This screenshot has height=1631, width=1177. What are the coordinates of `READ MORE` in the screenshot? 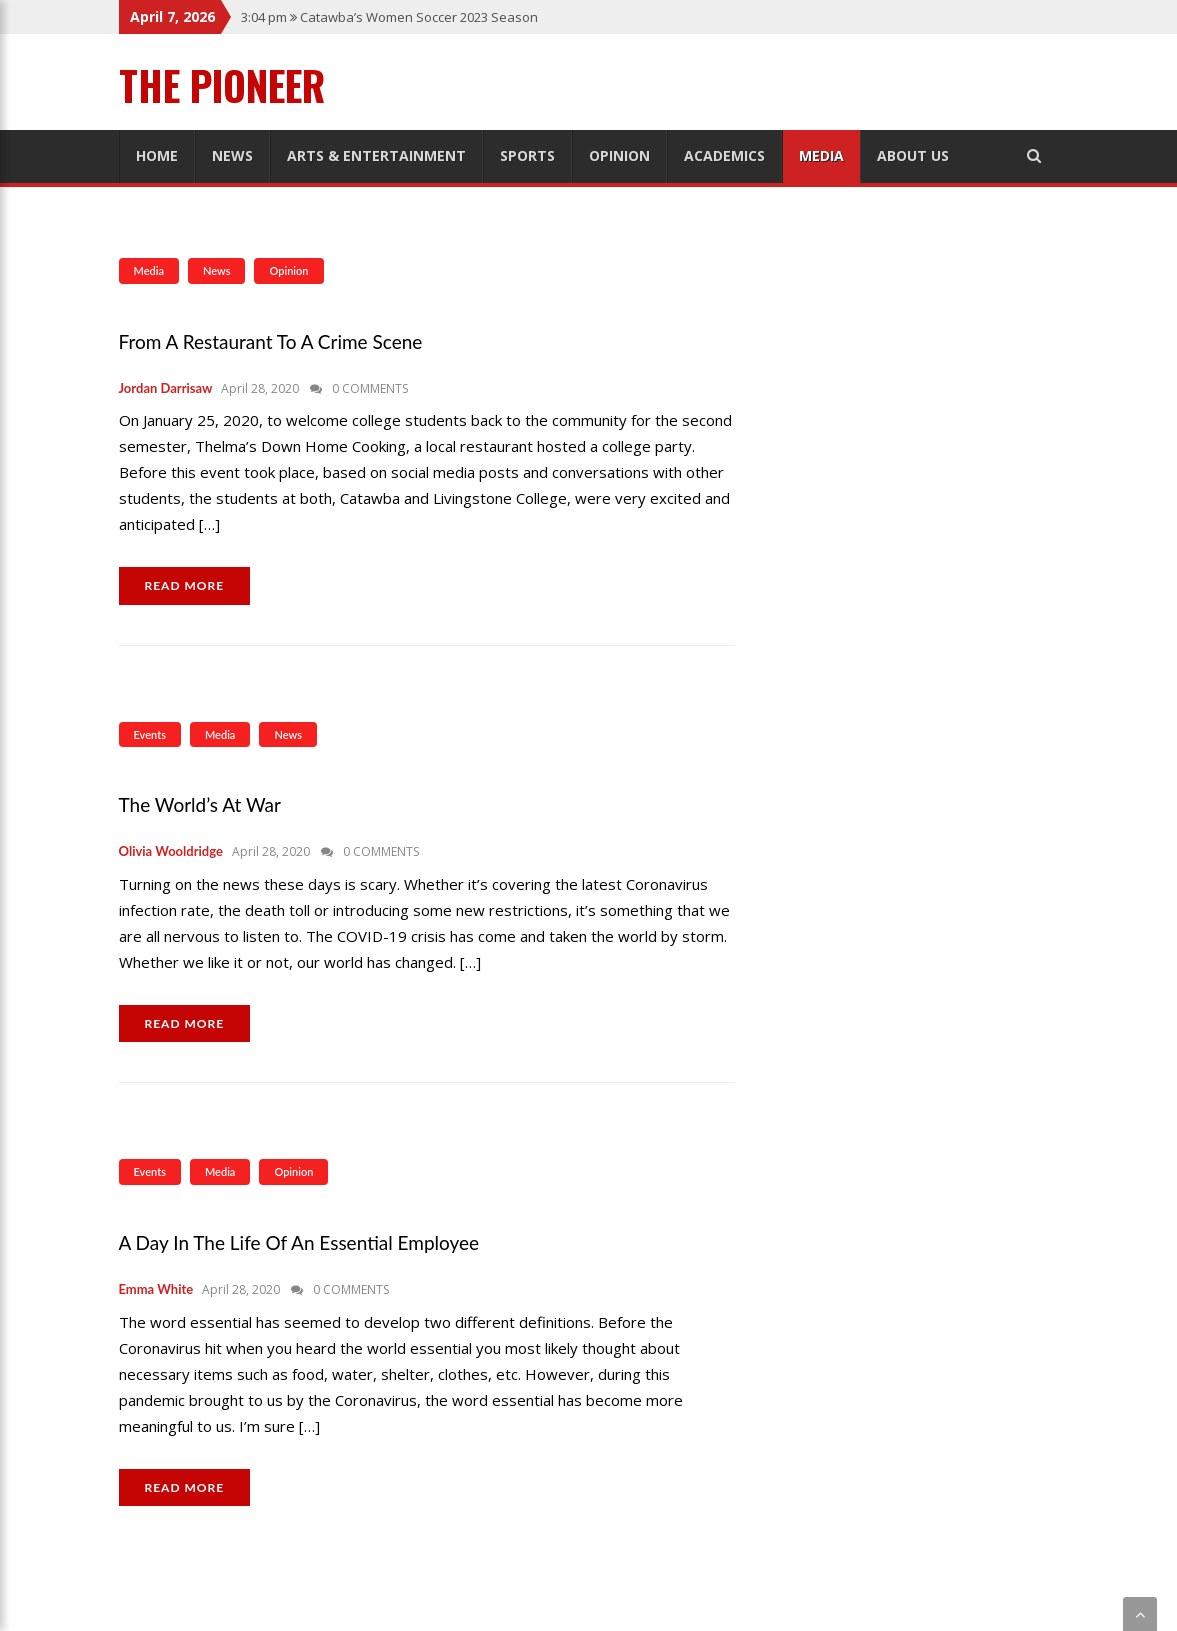 It's located at (185, 585).